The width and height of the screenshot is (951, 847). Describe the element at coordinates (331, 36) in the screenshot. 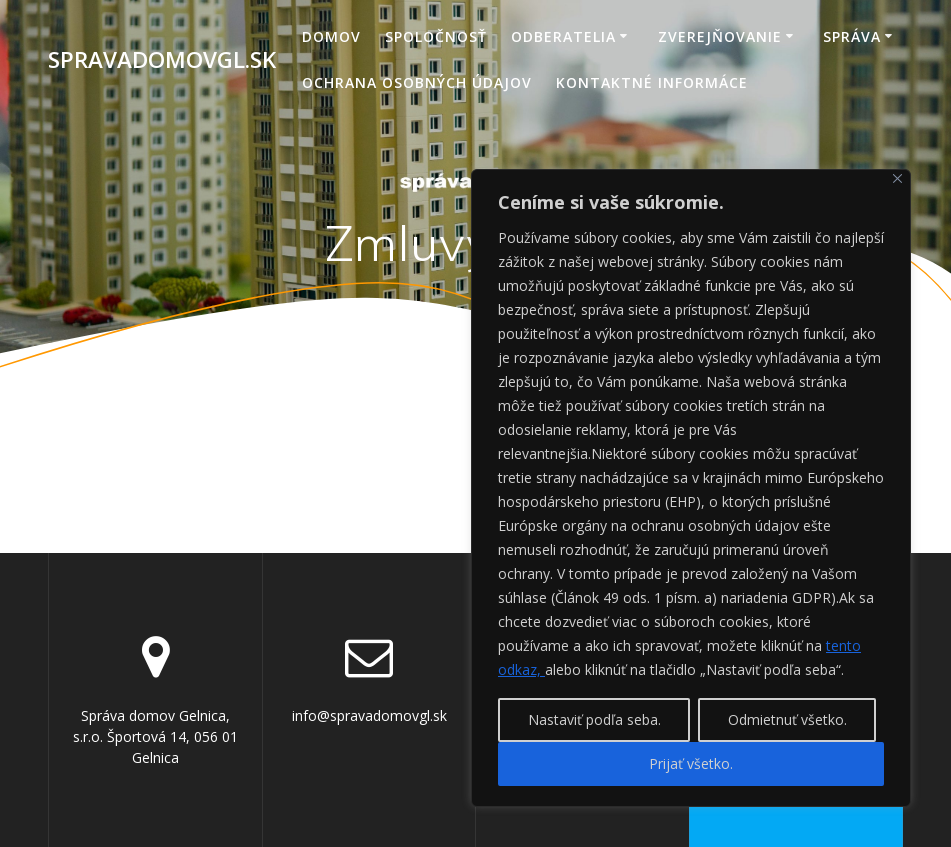

I see `Domov` at that location.